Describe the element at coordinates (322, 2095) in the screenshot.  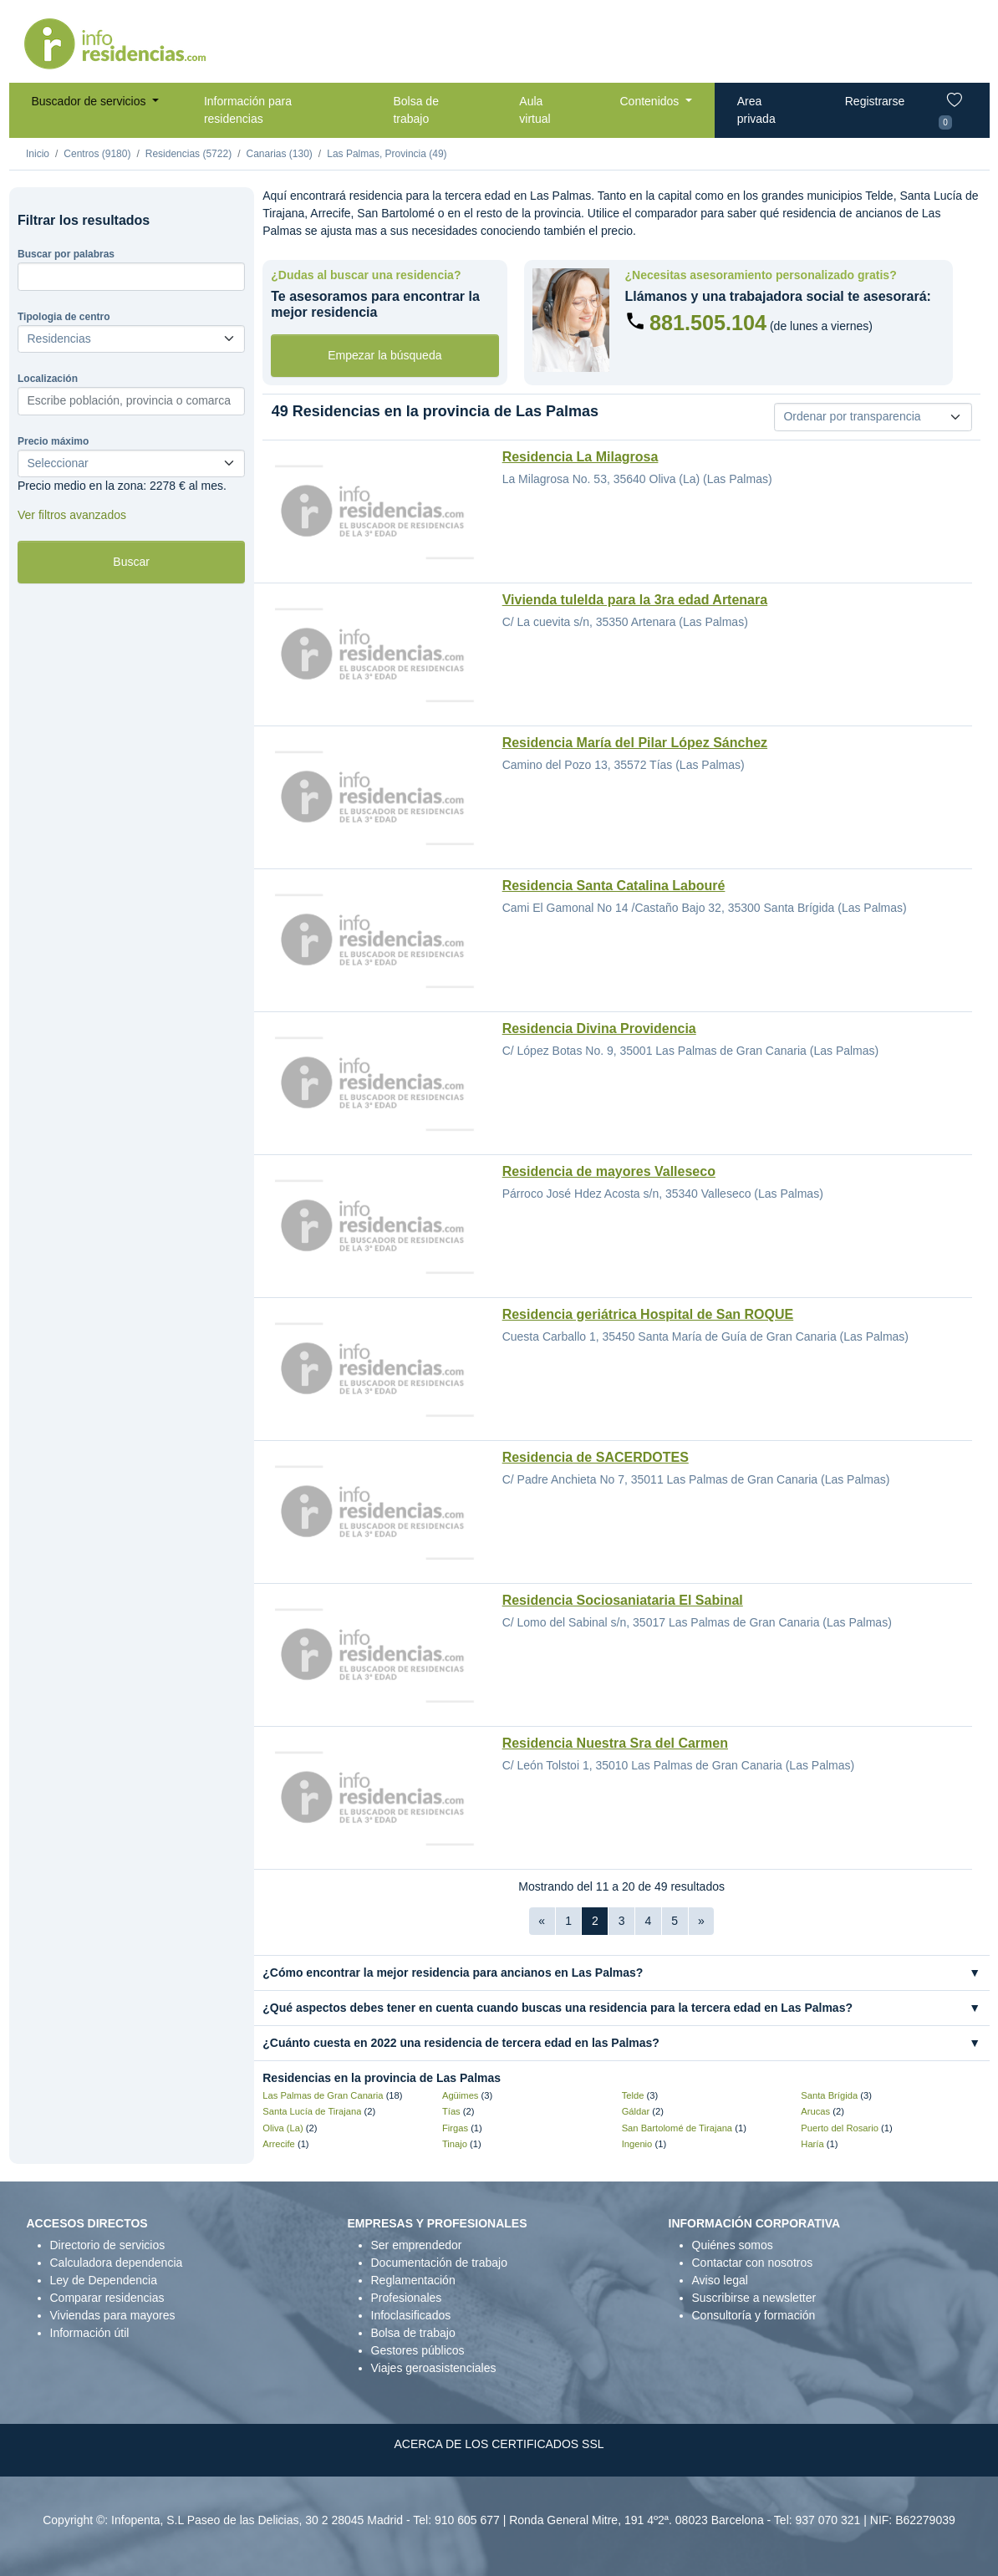
I see `Las Palmas de Gran Canaria` at that location.